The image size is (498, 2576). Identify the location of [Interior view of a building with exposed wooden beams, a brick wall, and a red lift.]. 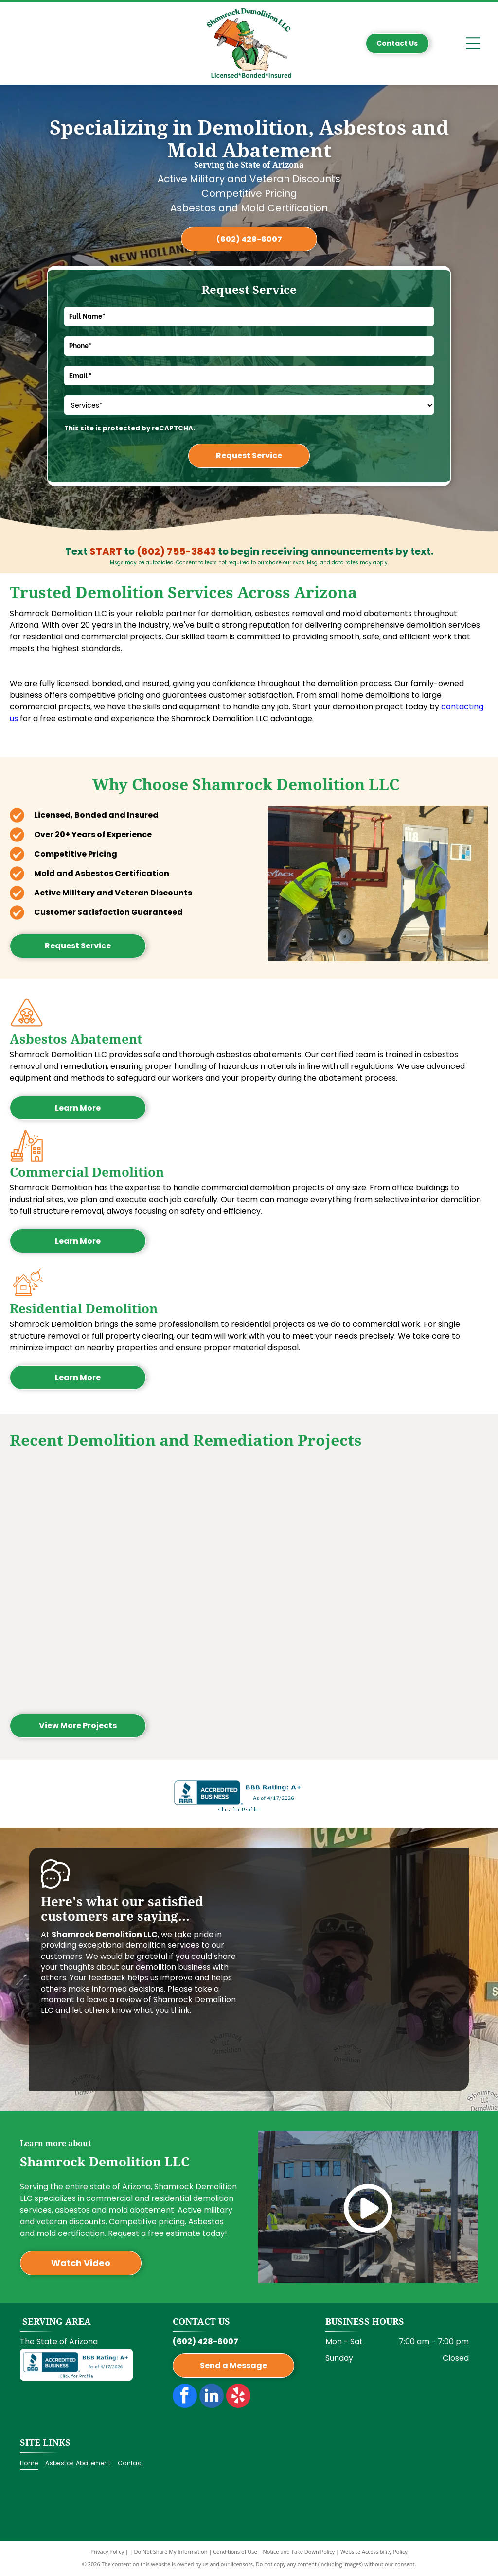
(190, 1522).